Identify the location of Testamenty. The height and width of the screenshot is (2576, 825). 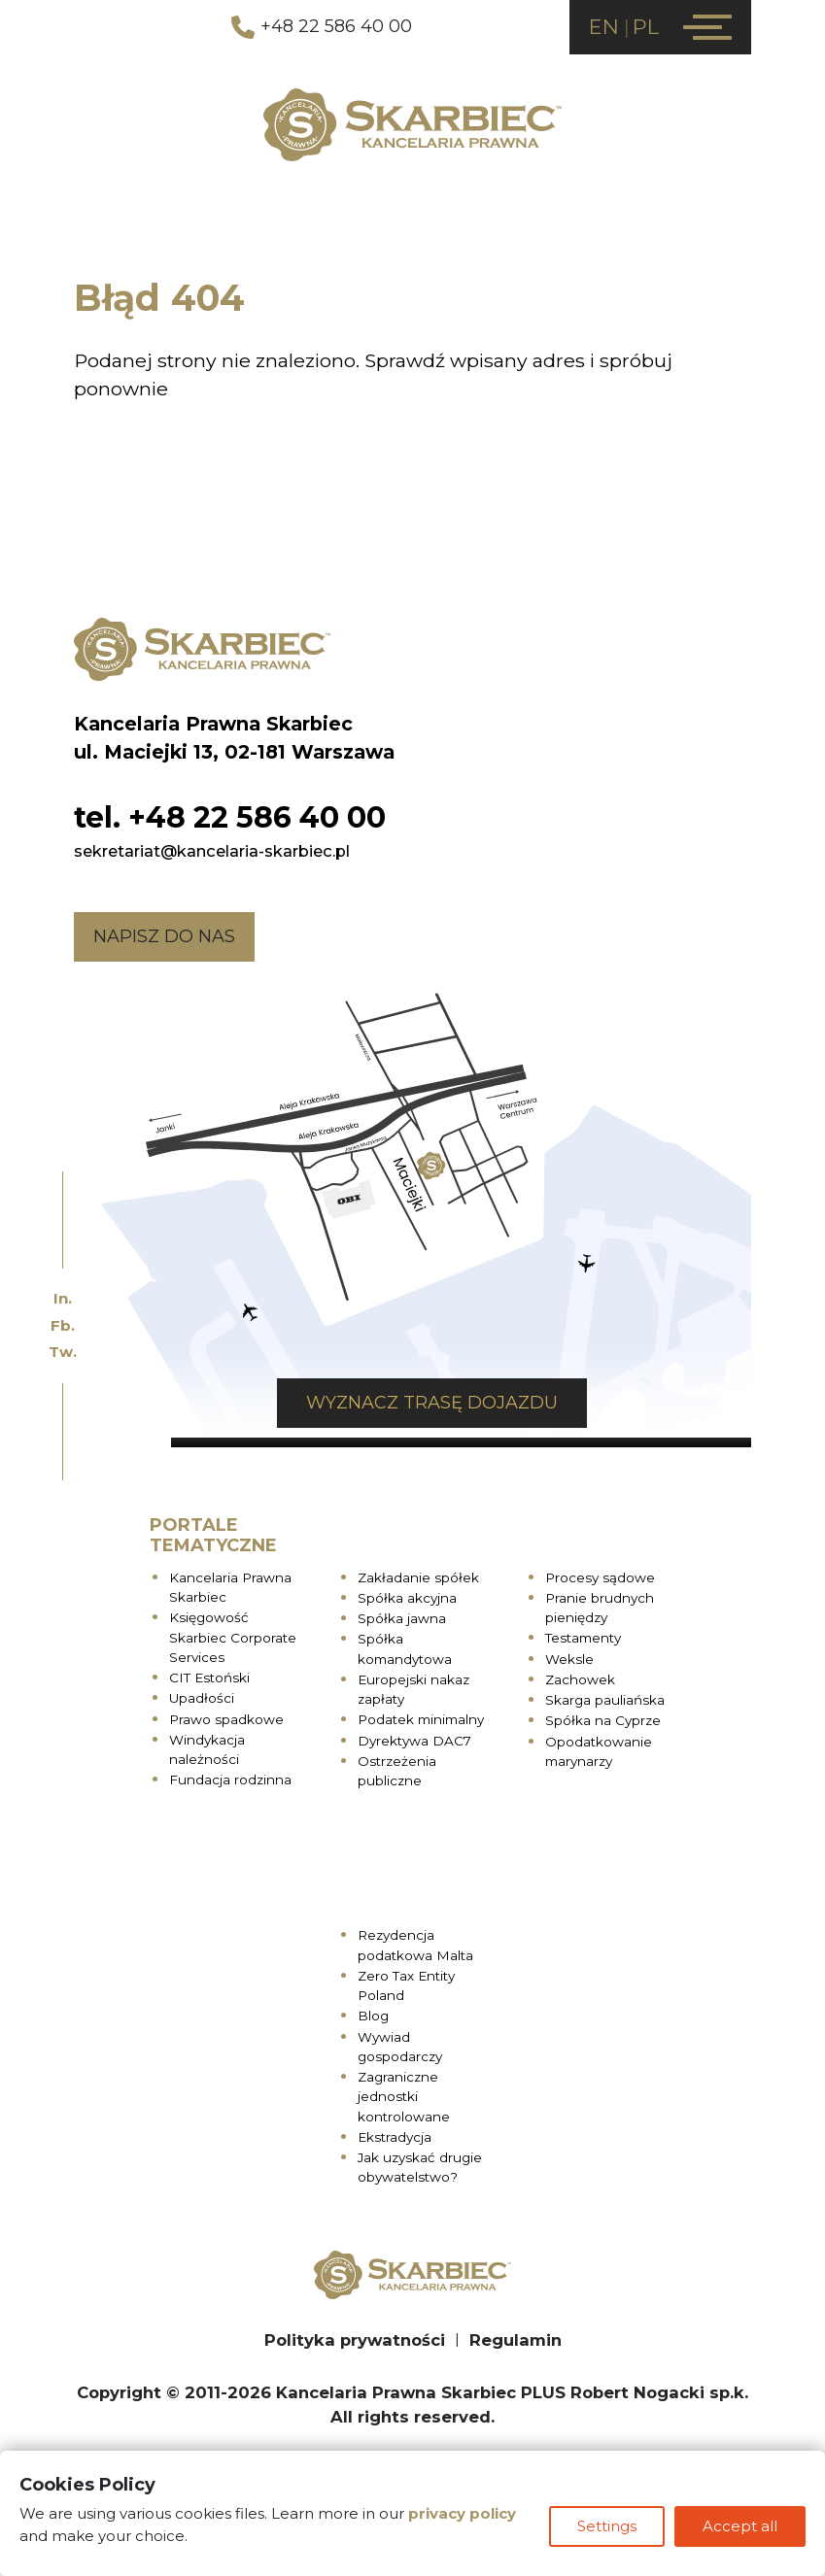
(583, 1637).